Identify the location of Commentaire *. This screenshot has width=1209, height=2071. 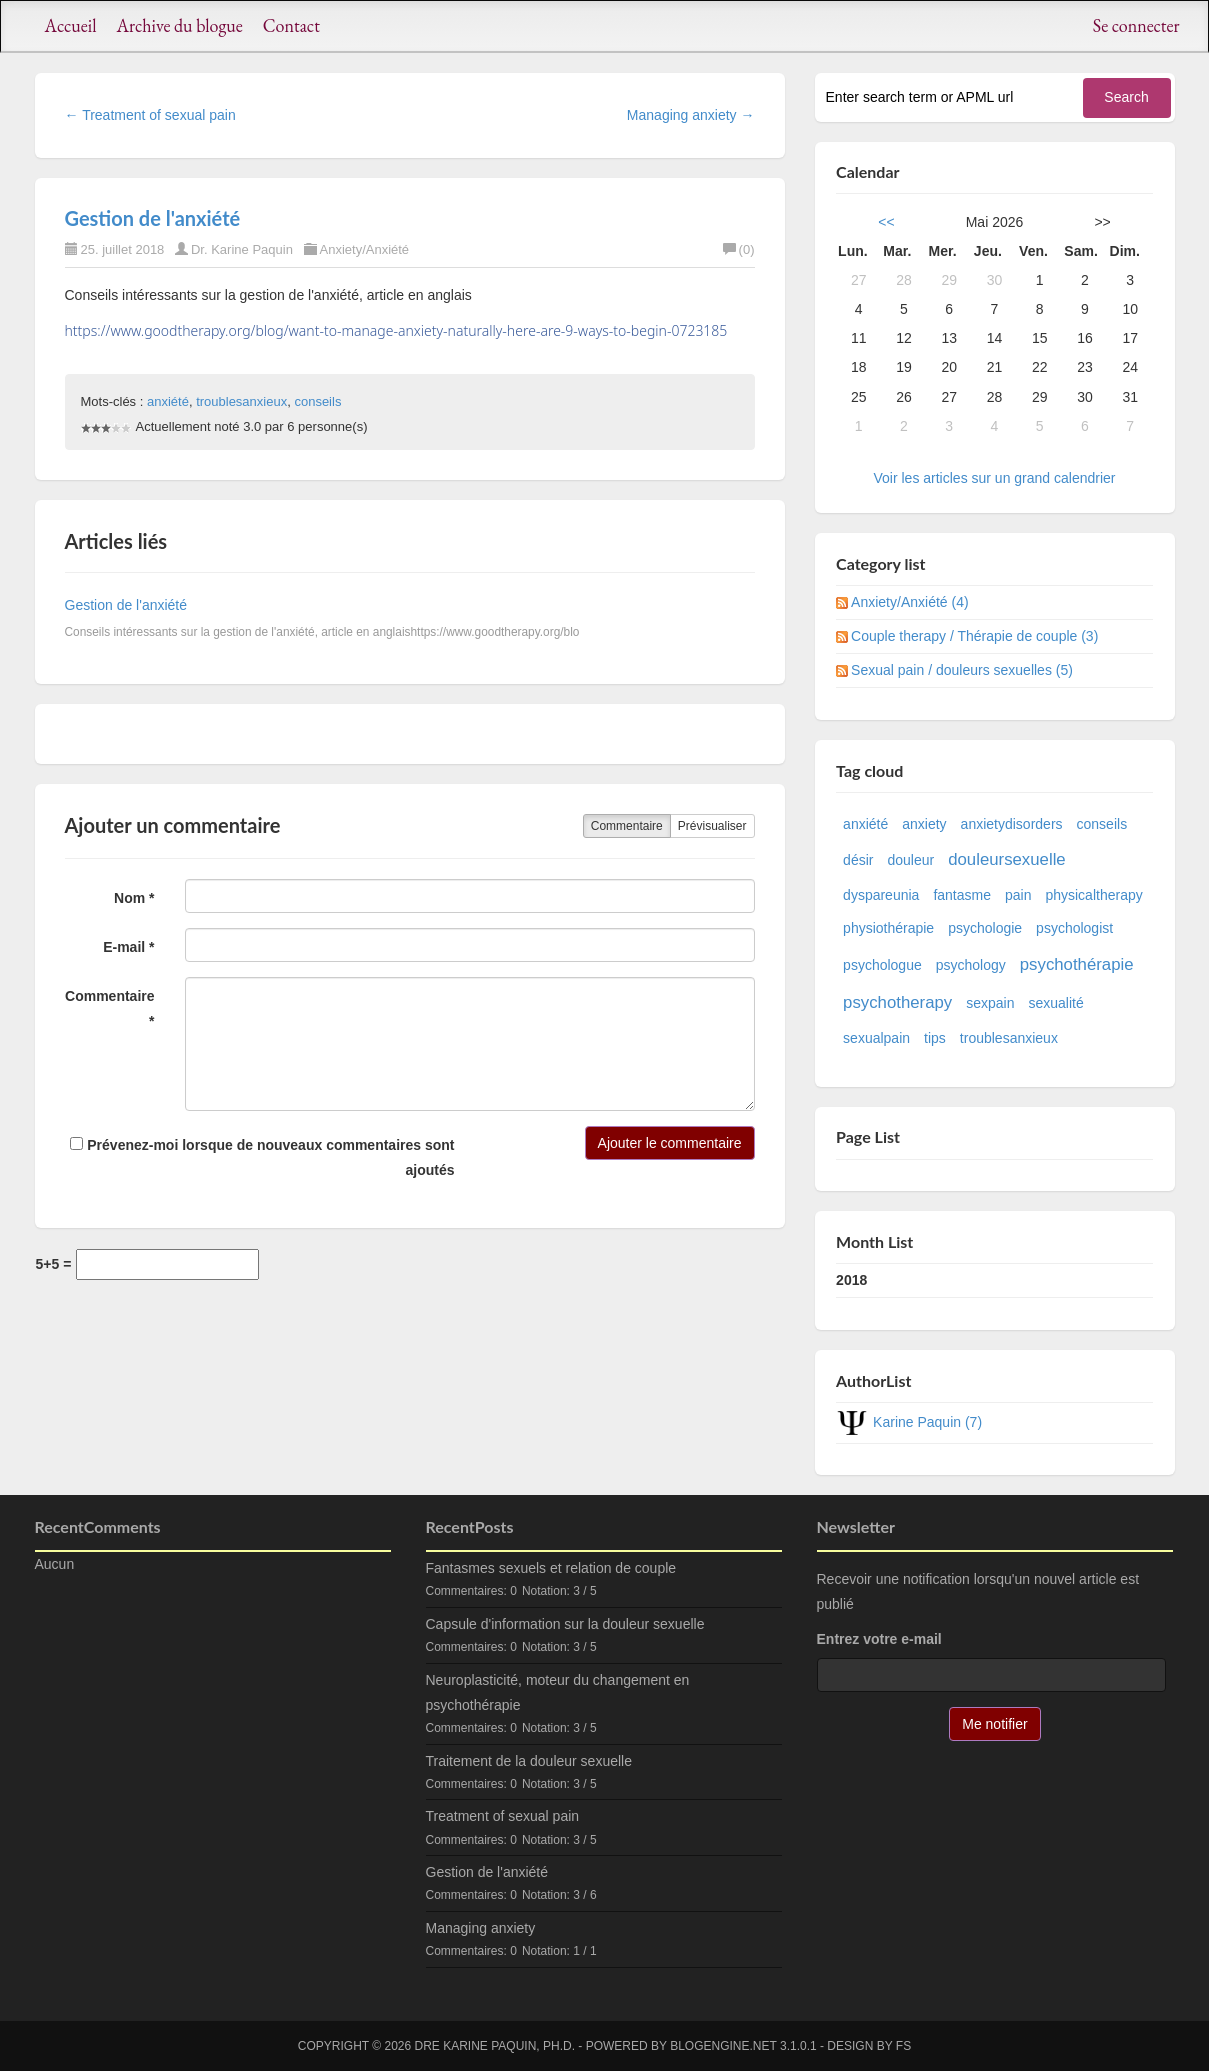
(109, 1008).